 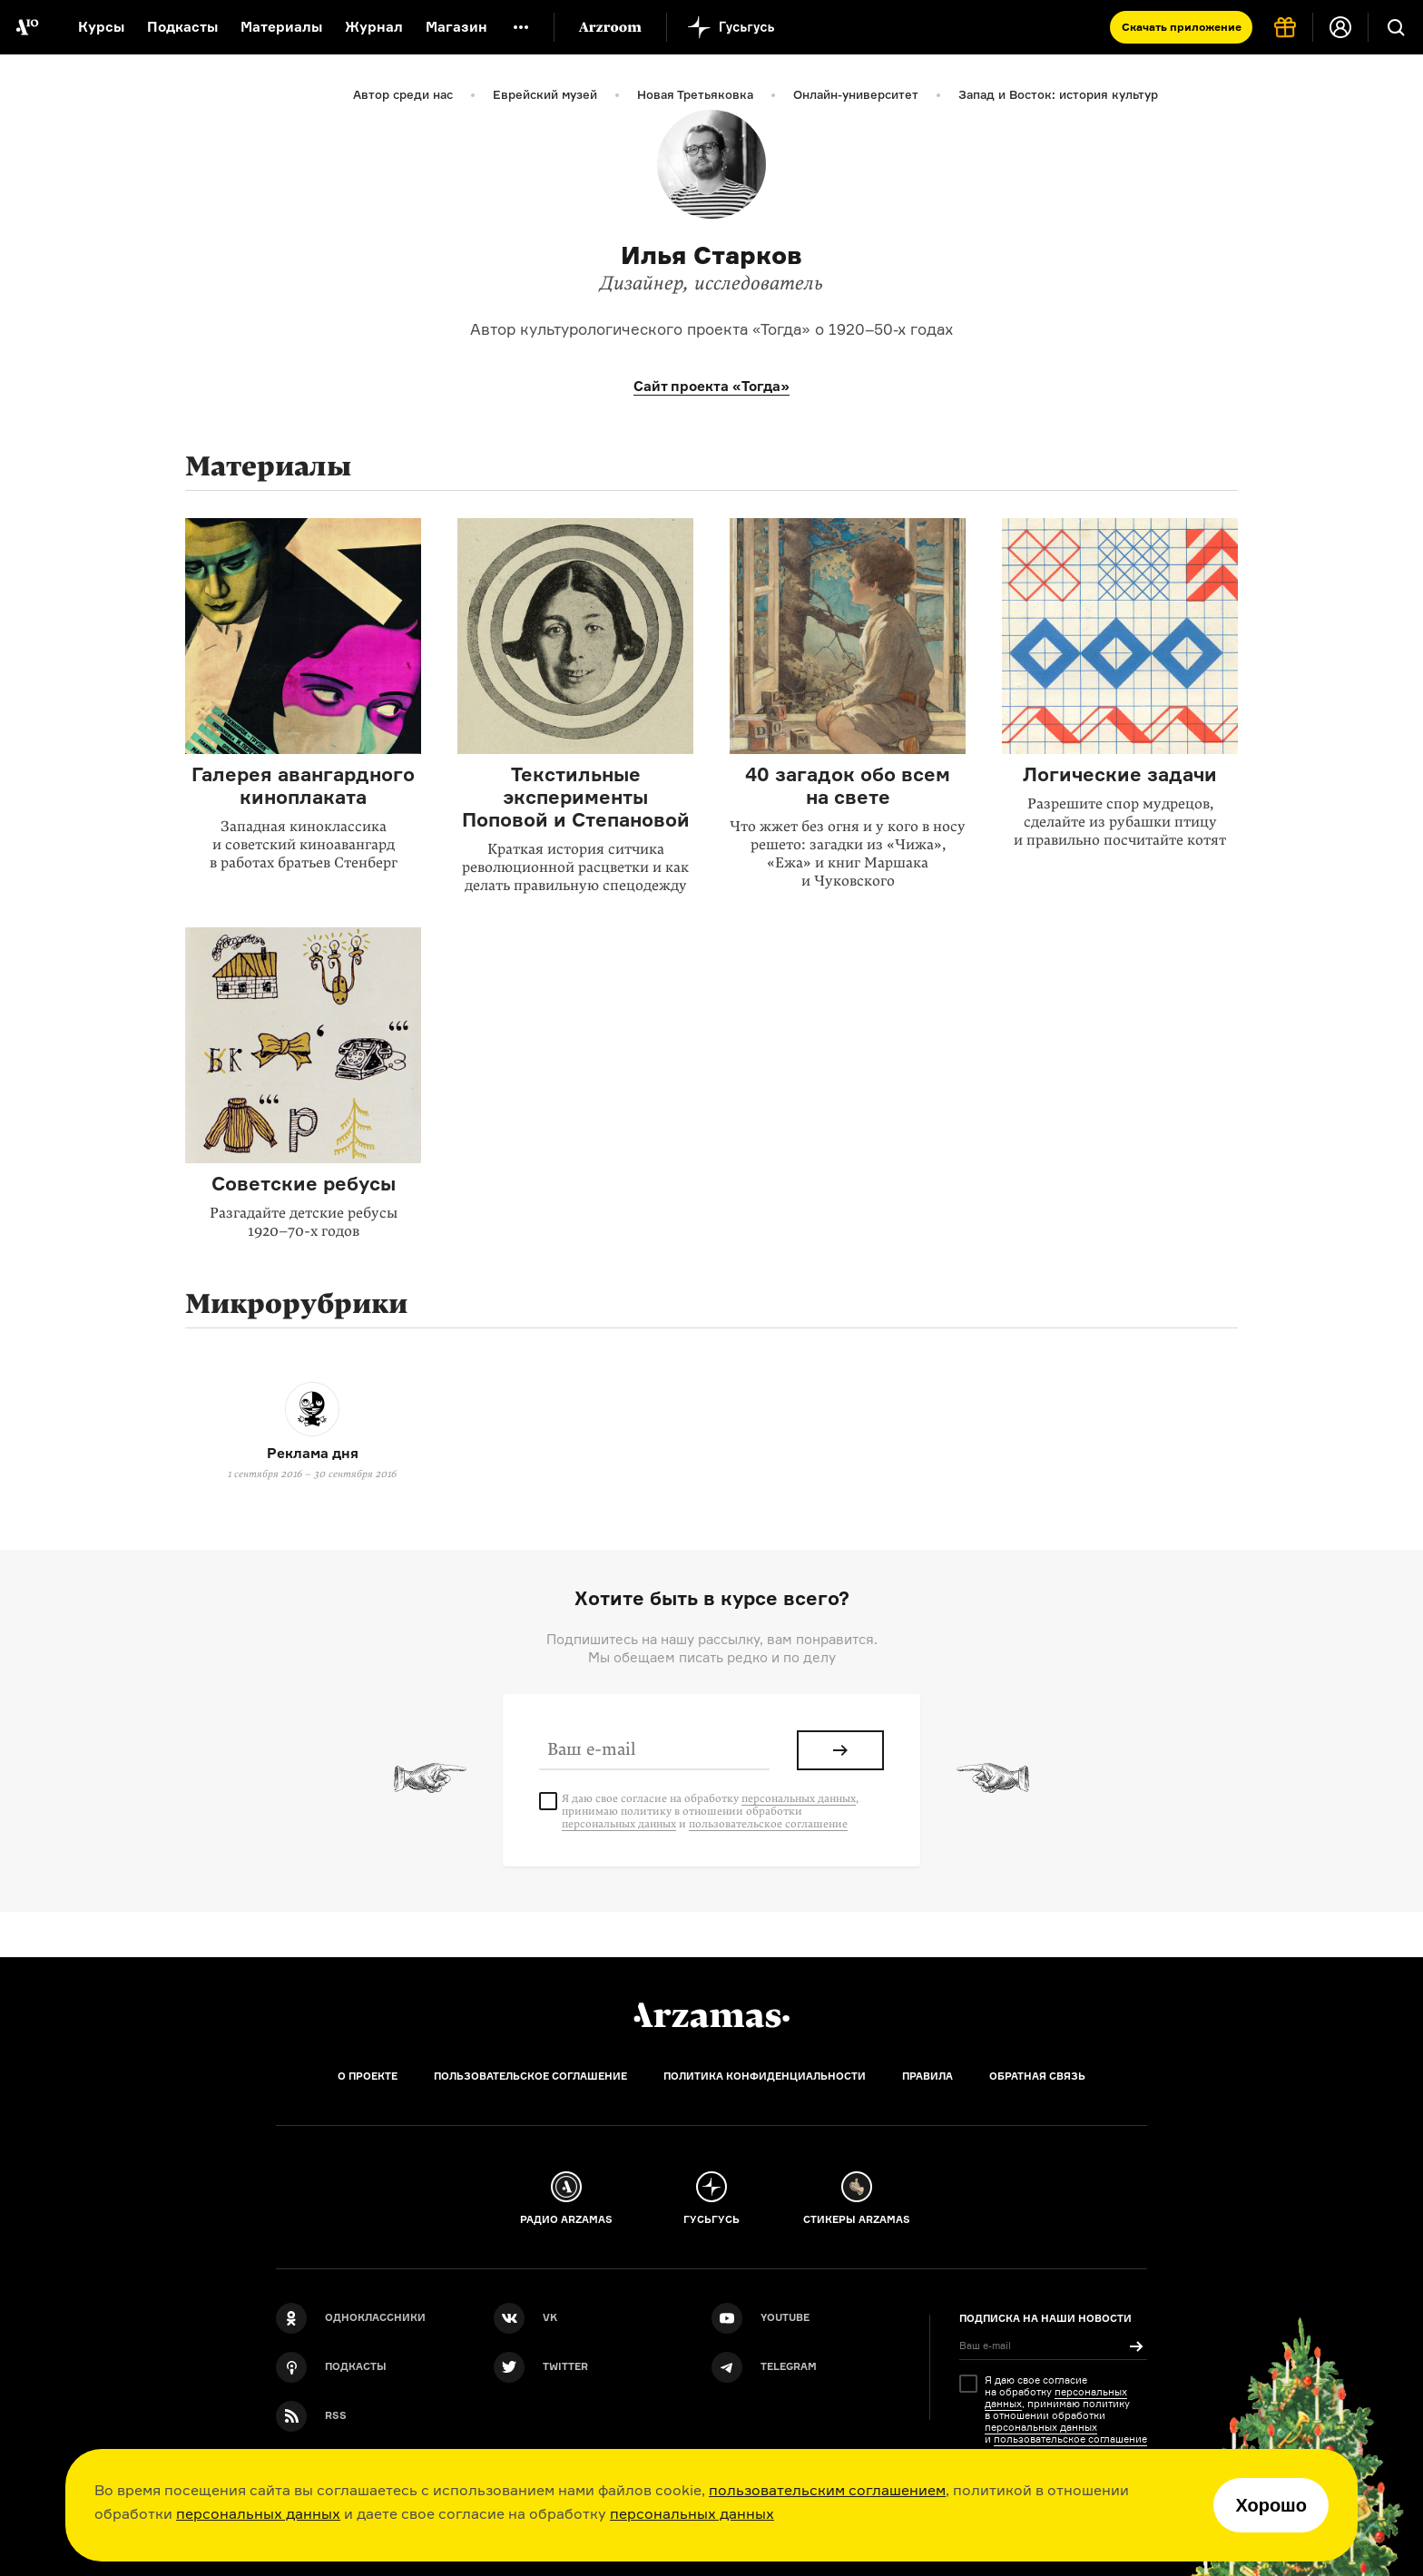 What do you see at coordinates (1271, 2505) in the screenshot?
I see `Хорошо` at bounding box center [1271, 2505].